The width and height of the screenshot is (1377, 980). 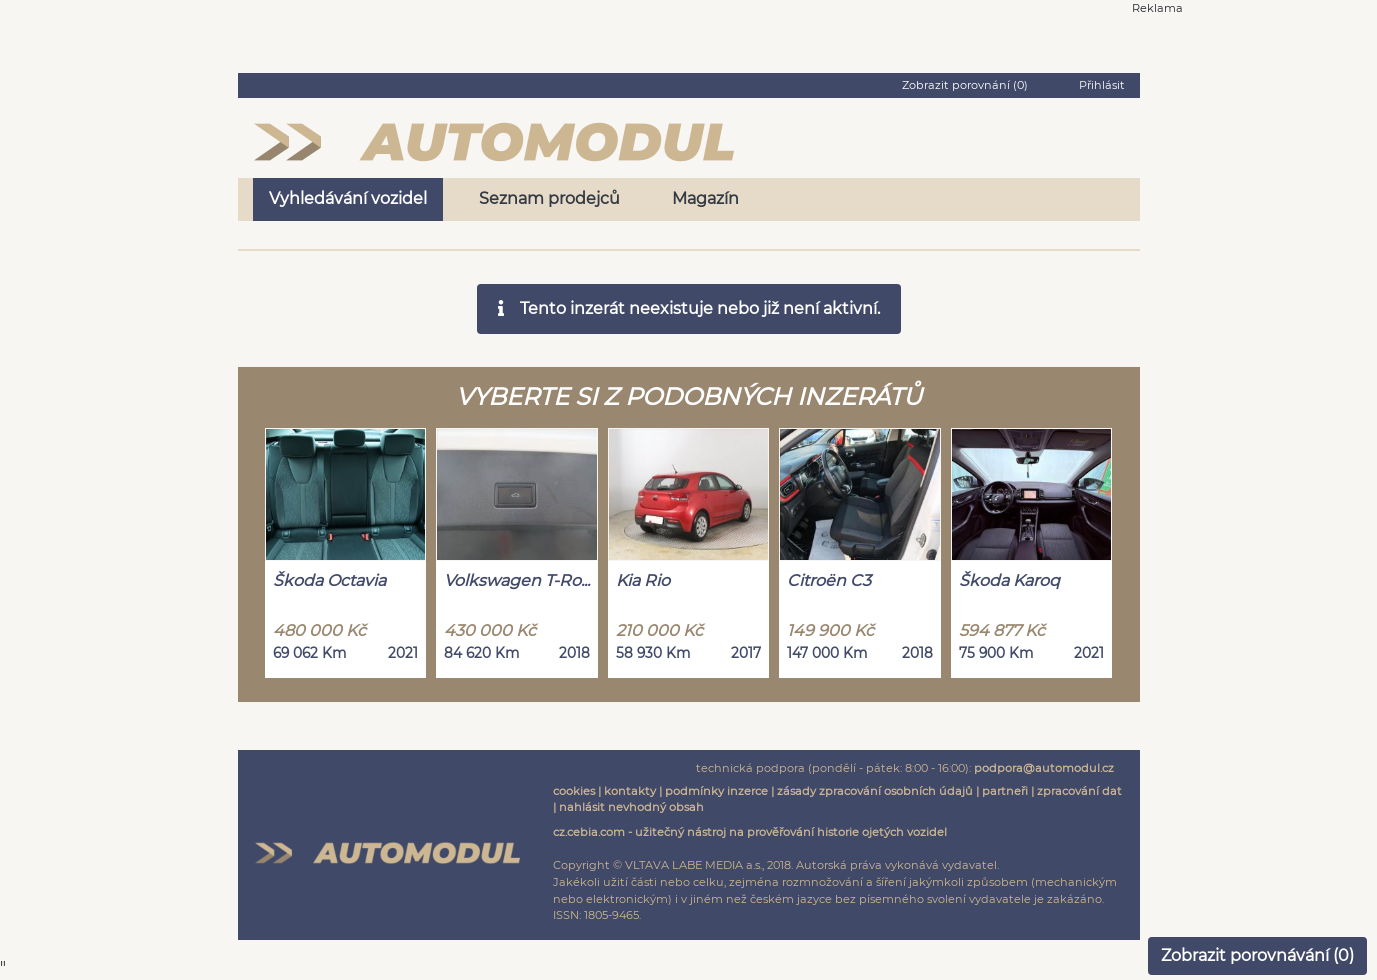 What do you see at coordinates (1079, 791) in the screenshot?
I see `zpracování dat` at bounding box center [1079, 791].